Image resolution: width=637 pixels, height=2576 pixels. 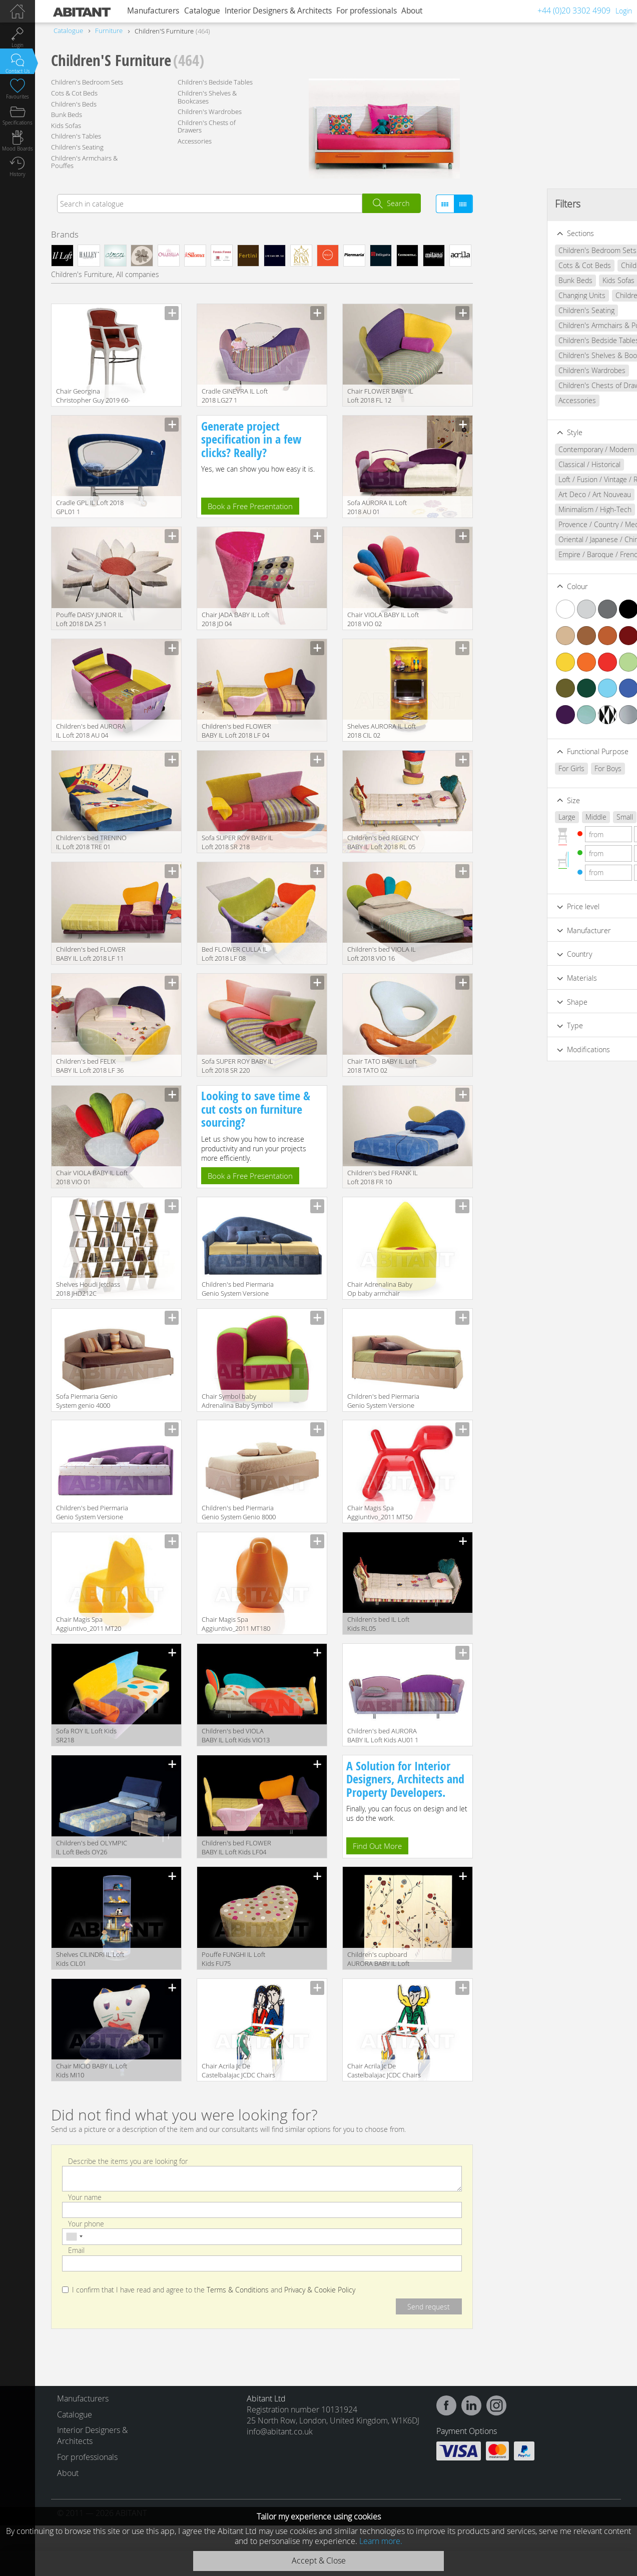 I want to click on Classical / Historical, so click(x=532, y=464).